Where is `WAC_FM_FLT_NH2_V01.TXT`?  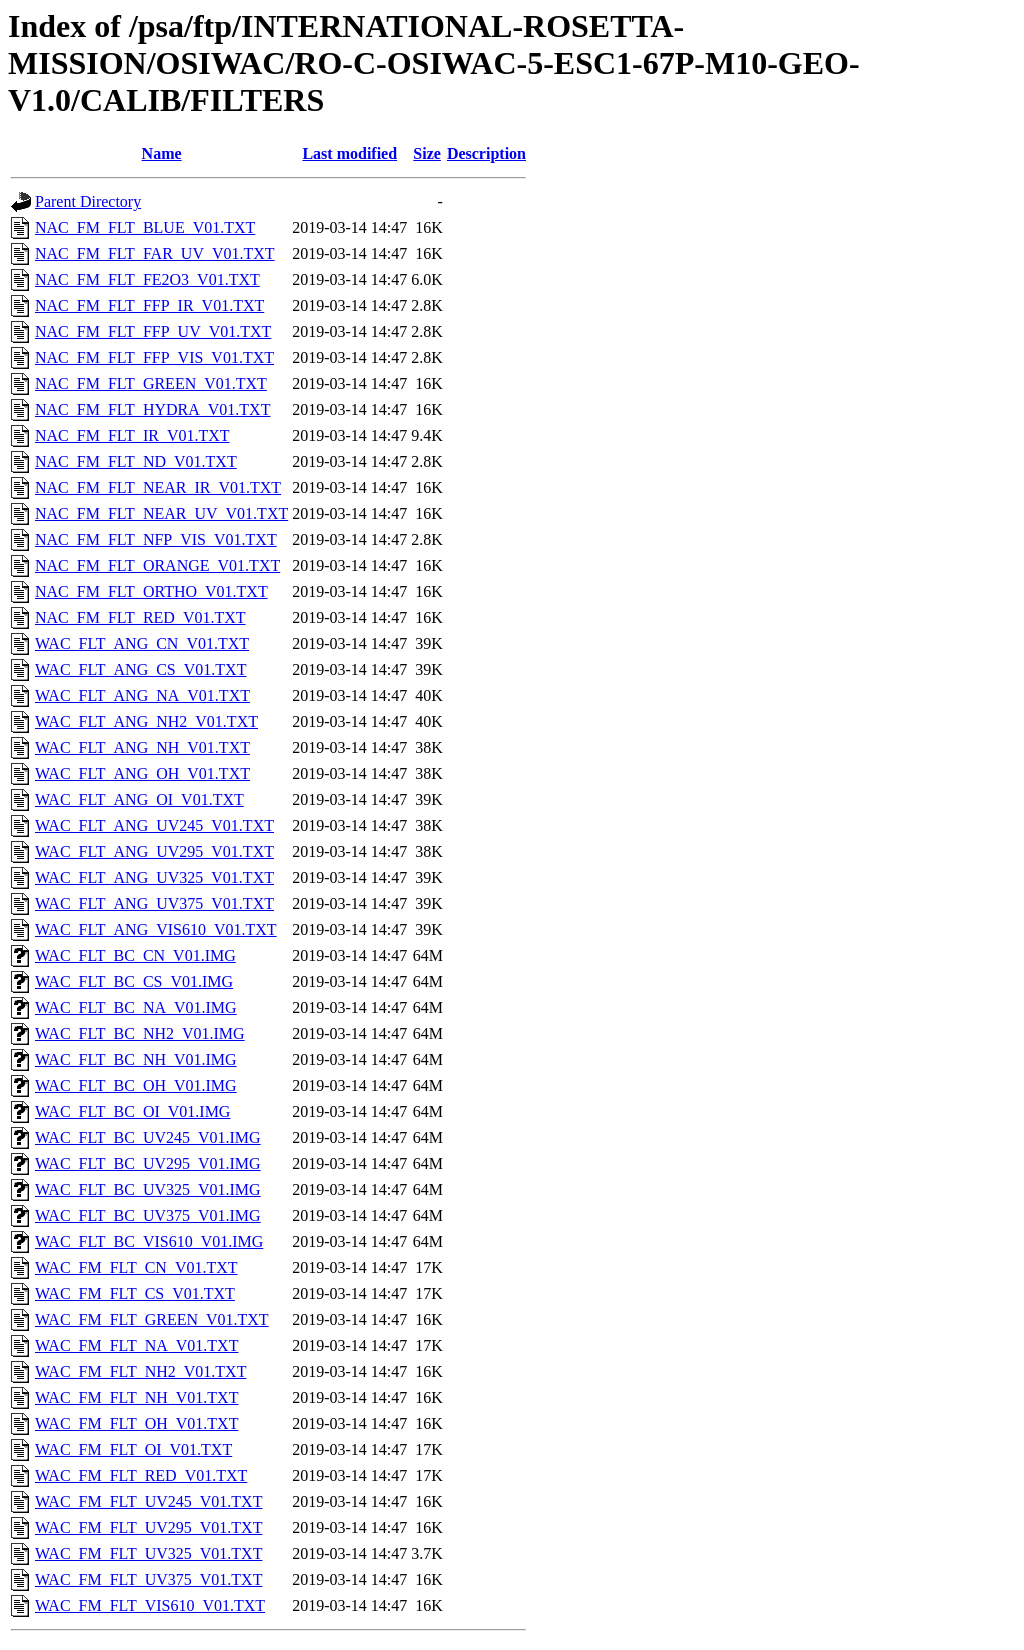 WAC_FM_FLT_NH2_V01.TXT is located at coordinates (140, 1371).